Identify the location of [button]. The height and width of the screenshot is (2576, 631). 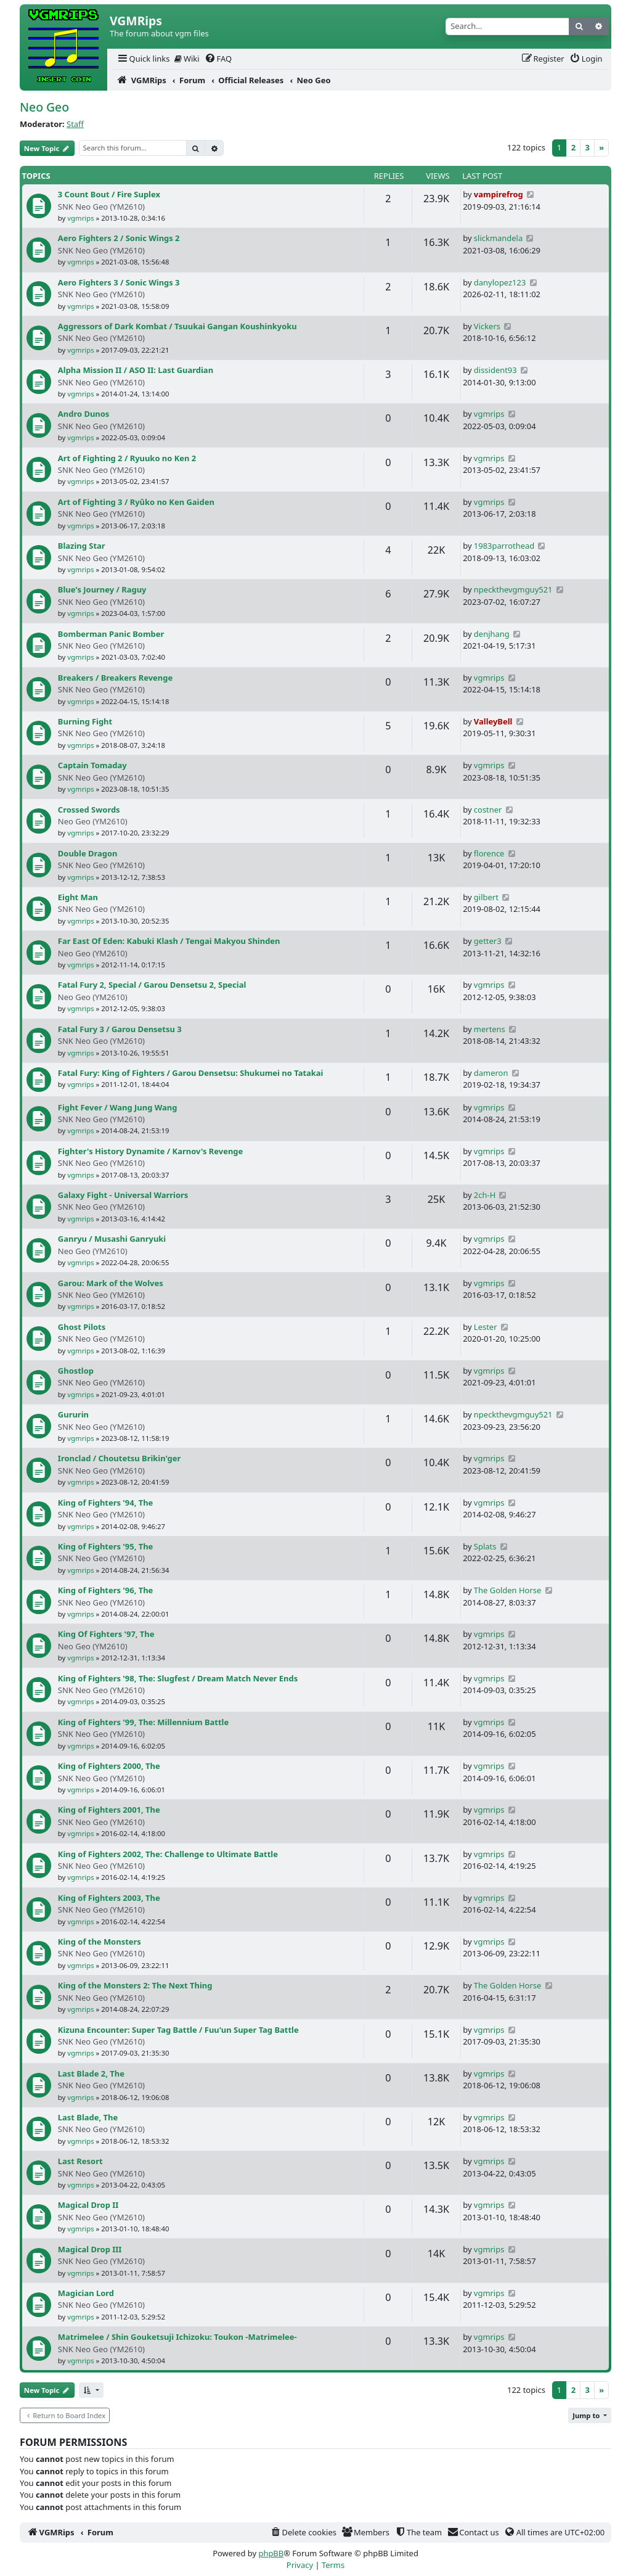
(91, 2390).